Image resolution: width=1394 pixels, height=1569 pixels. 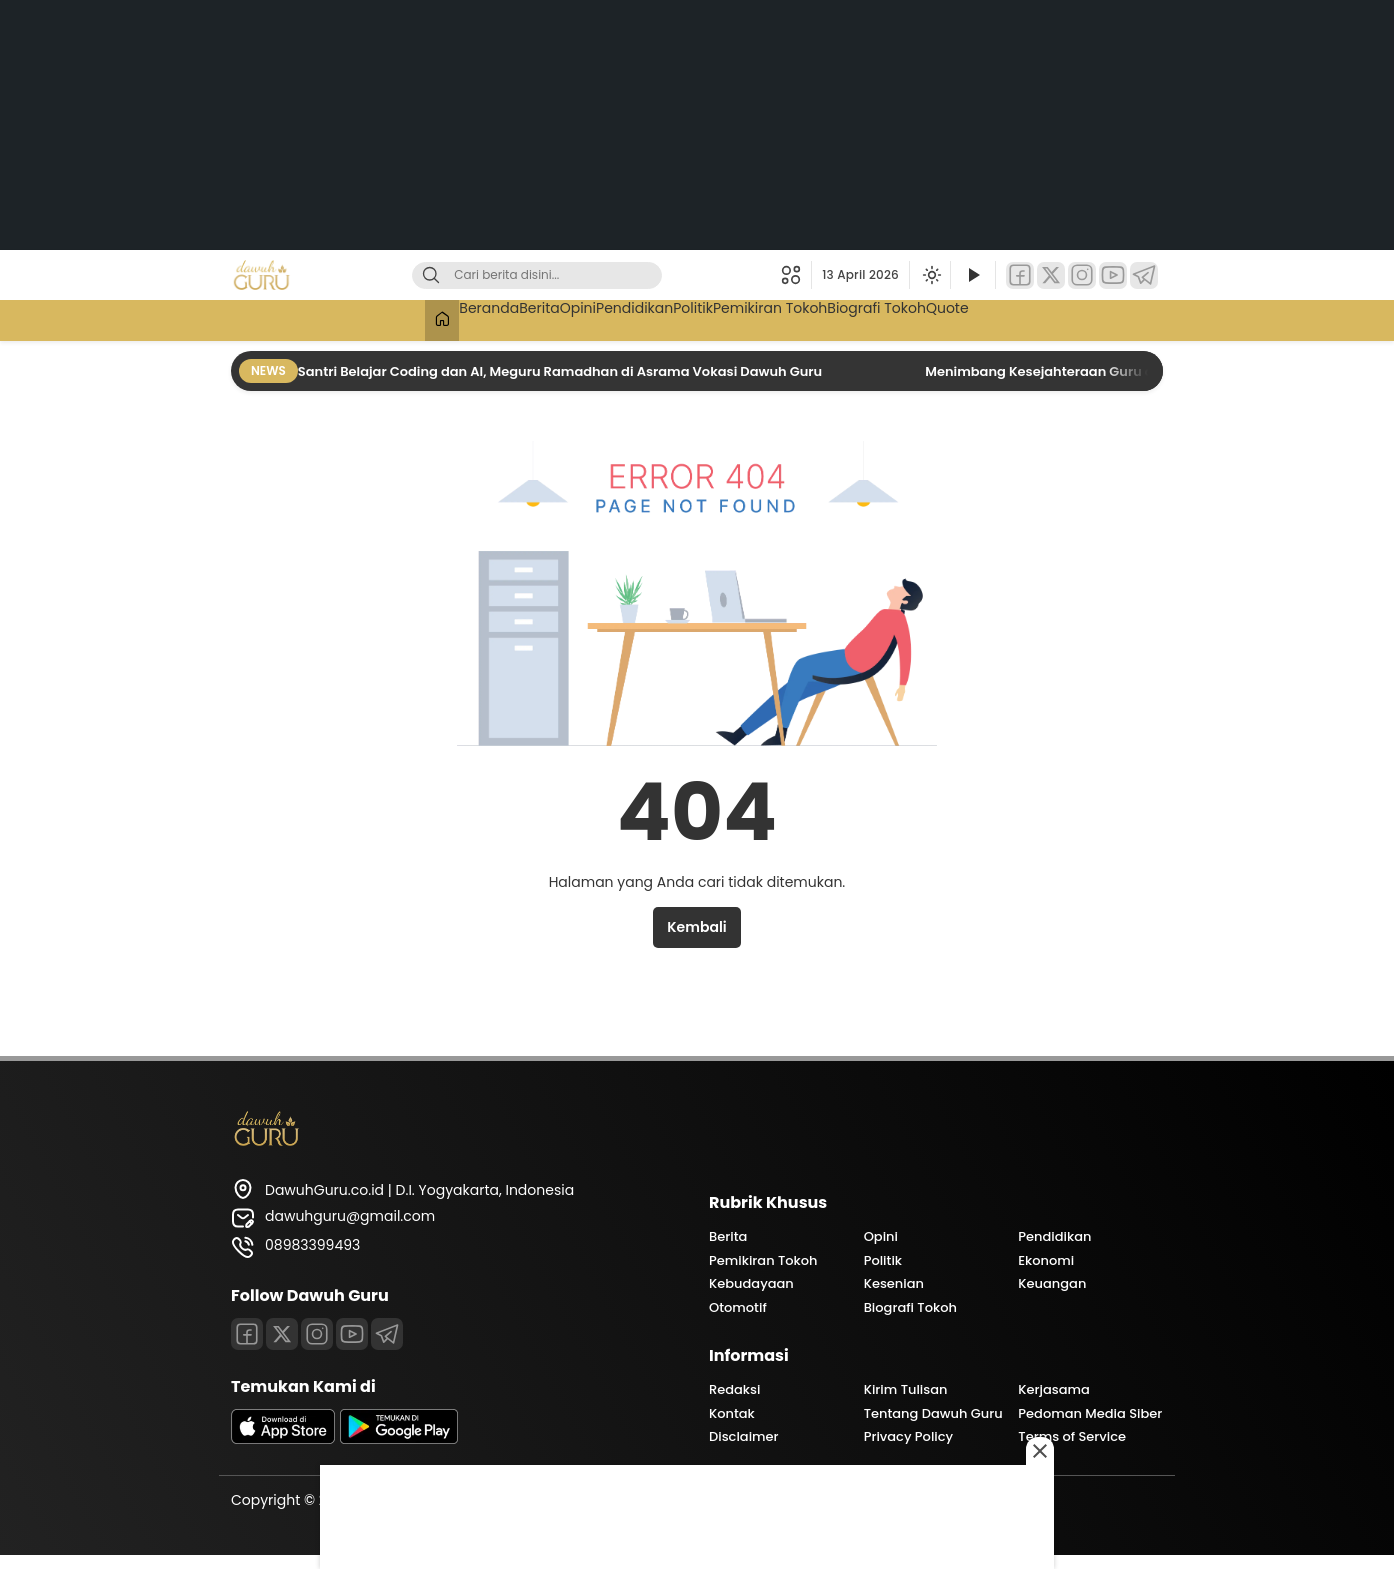 What do you see at coordinates (626, 318) in the screenshot?
I see `Pendidikan` at bounding box center [626, 318].